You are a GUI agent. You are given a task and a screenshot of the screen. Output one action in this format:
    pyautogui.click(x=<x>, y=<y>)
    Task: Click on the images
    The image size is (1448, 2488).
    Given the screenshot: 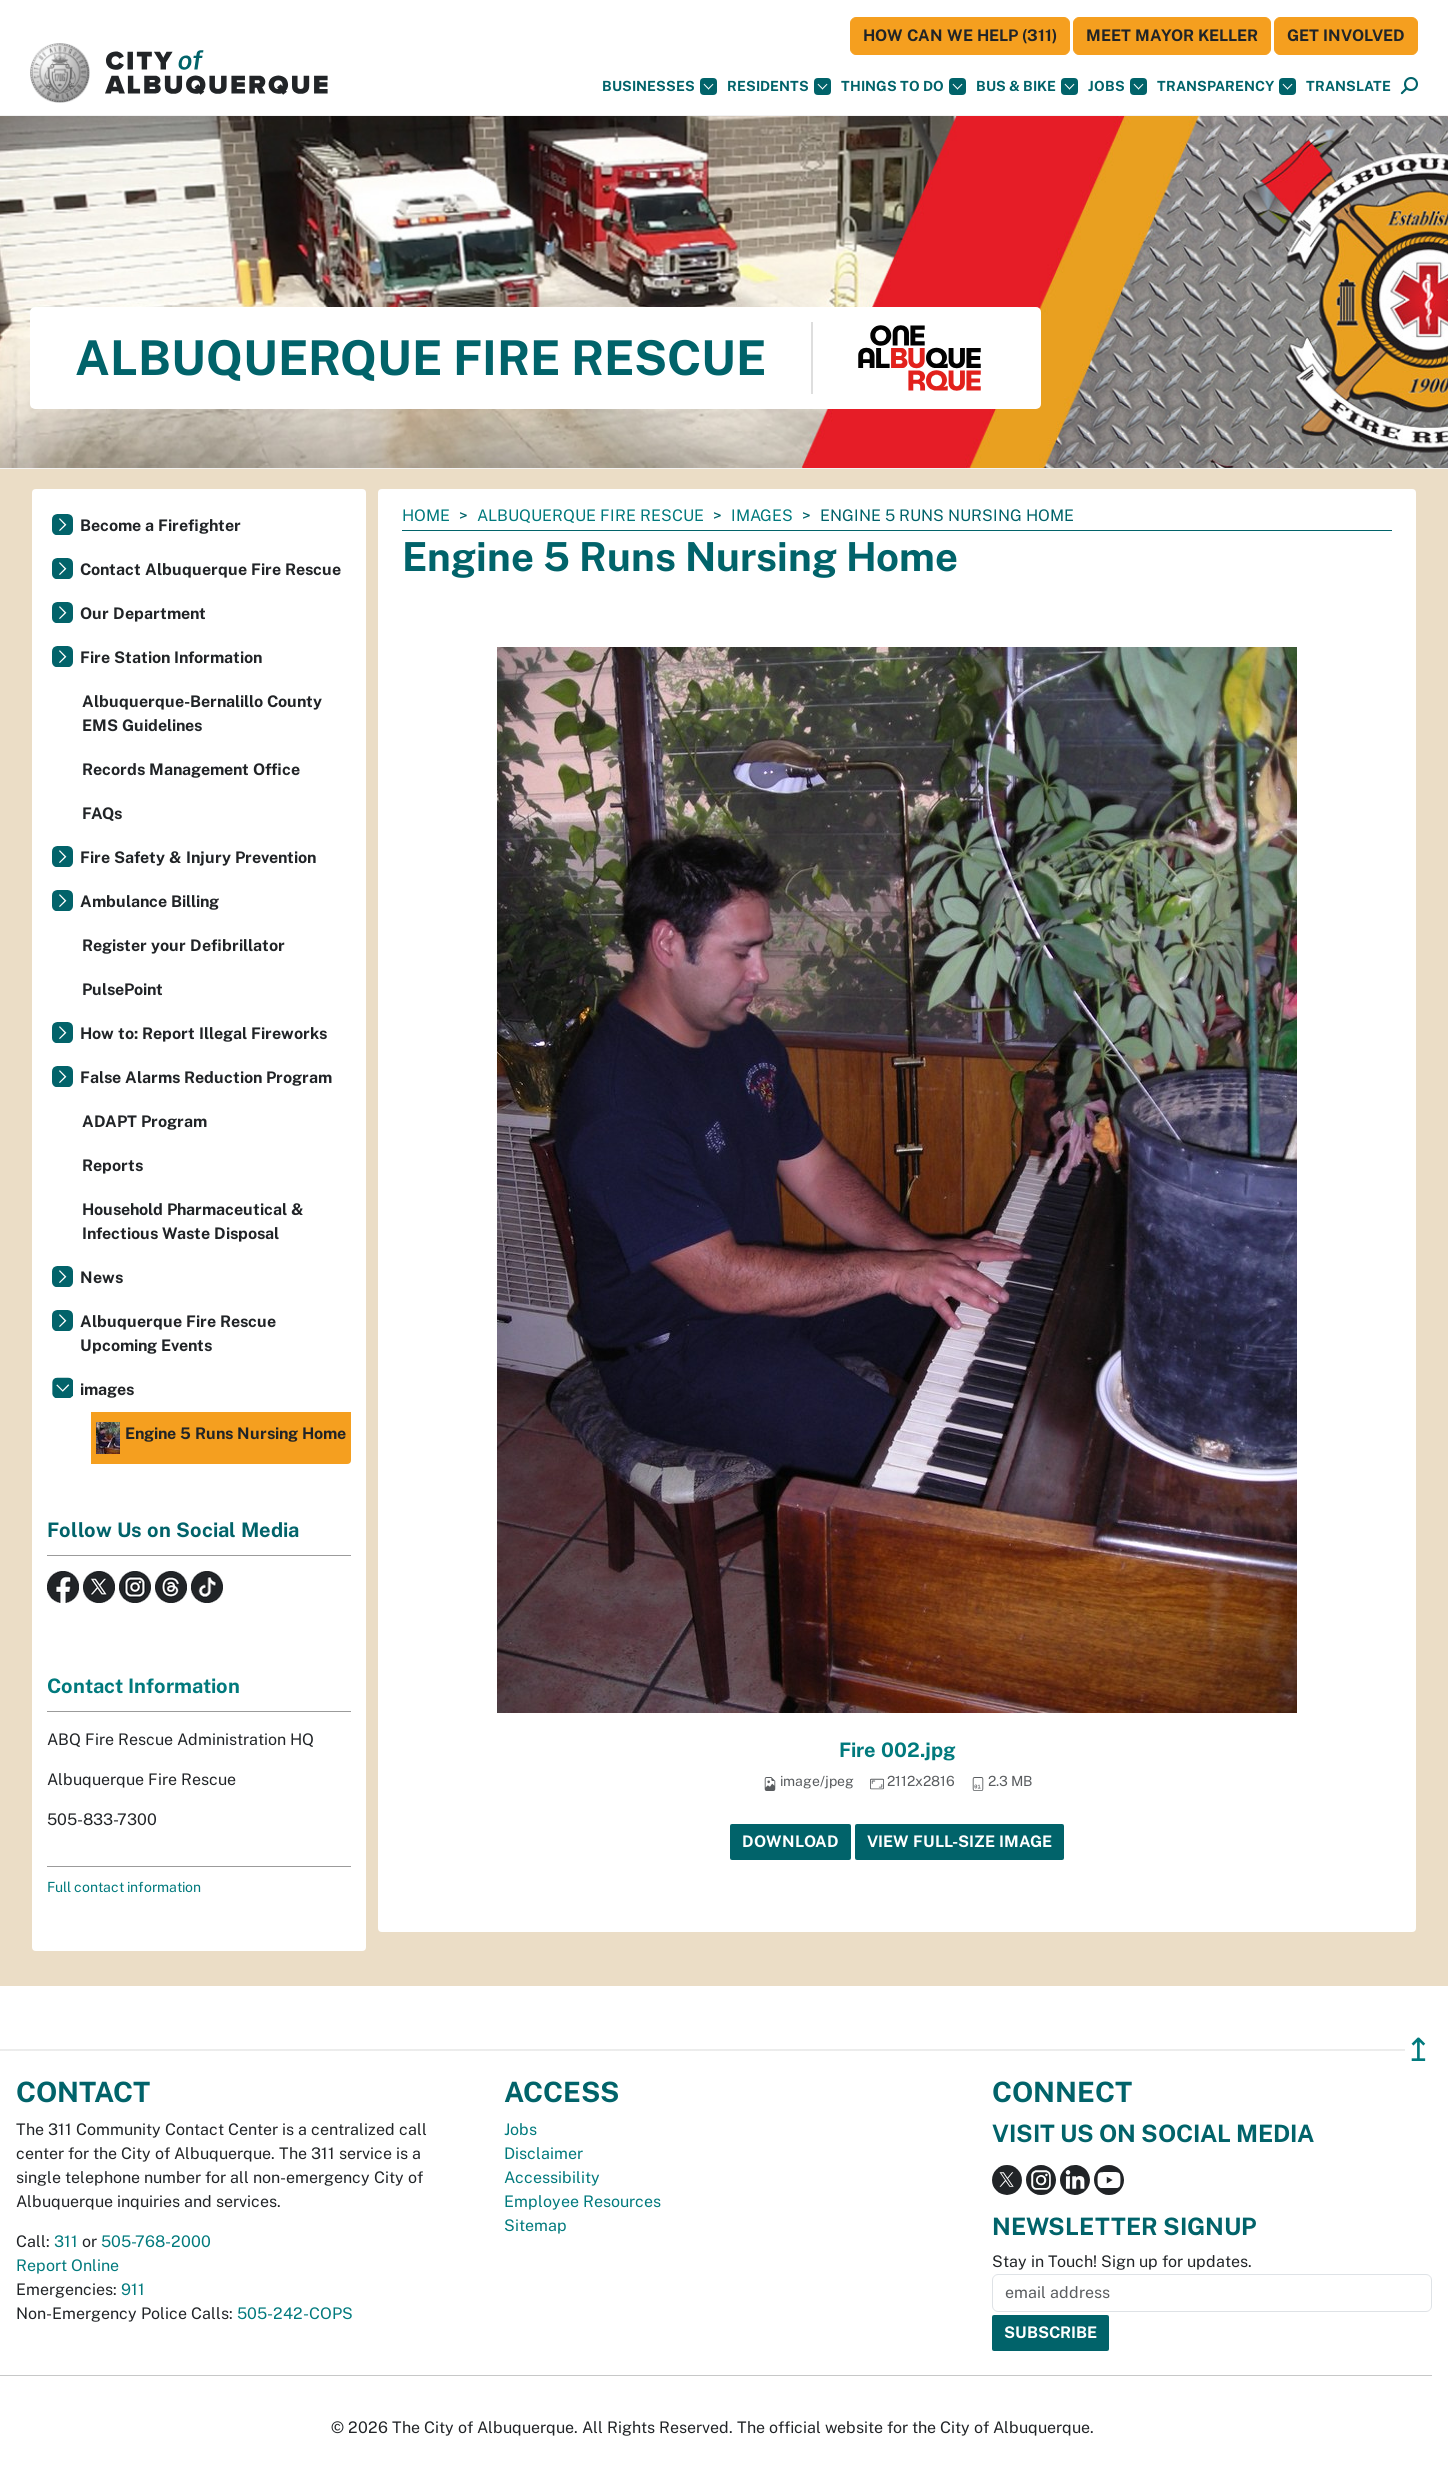 What is the action you would take?
    pyautogui.click(x=762, y=515)
    